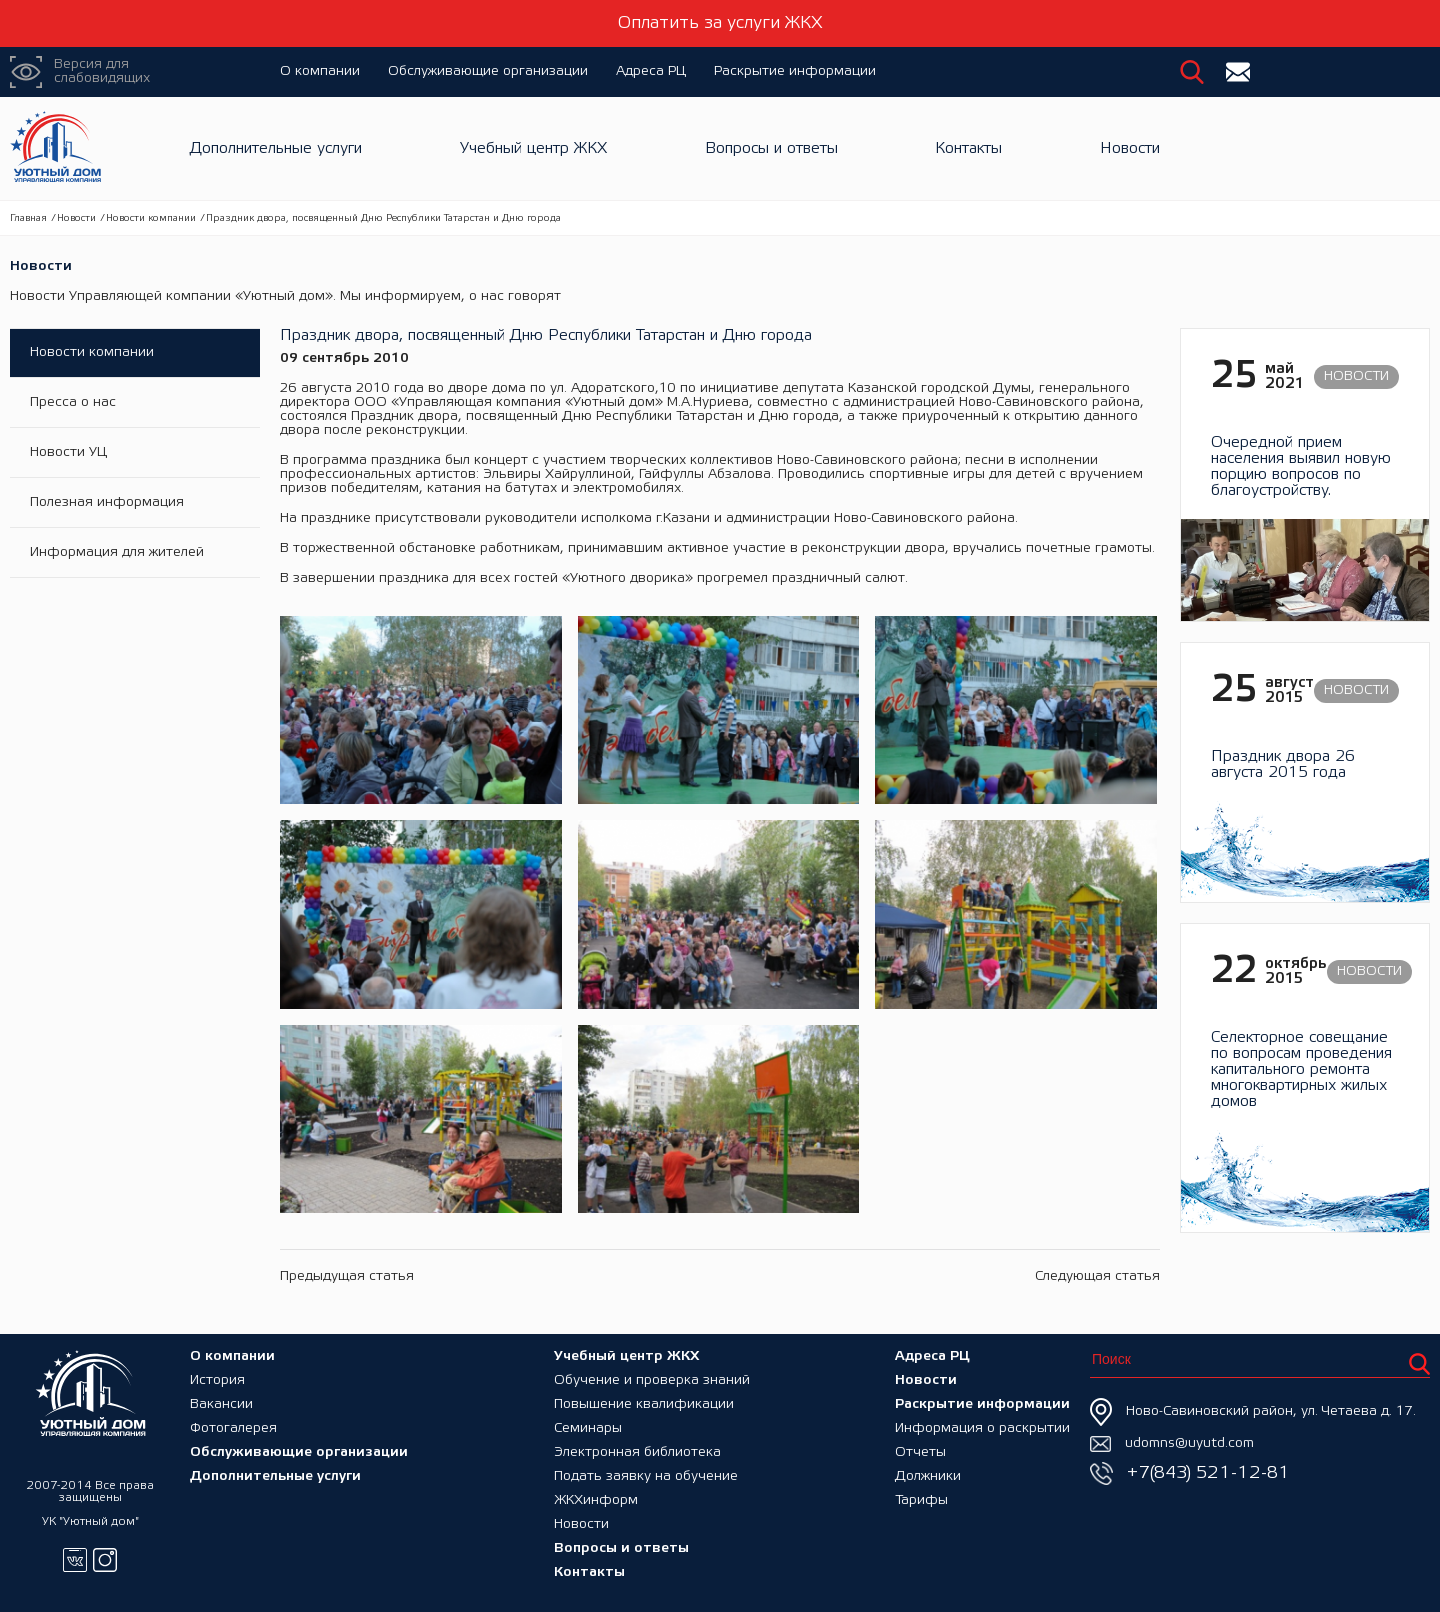 The image size is (1440, 1612). I want to click on Информация для жителей, so click(117, 552).